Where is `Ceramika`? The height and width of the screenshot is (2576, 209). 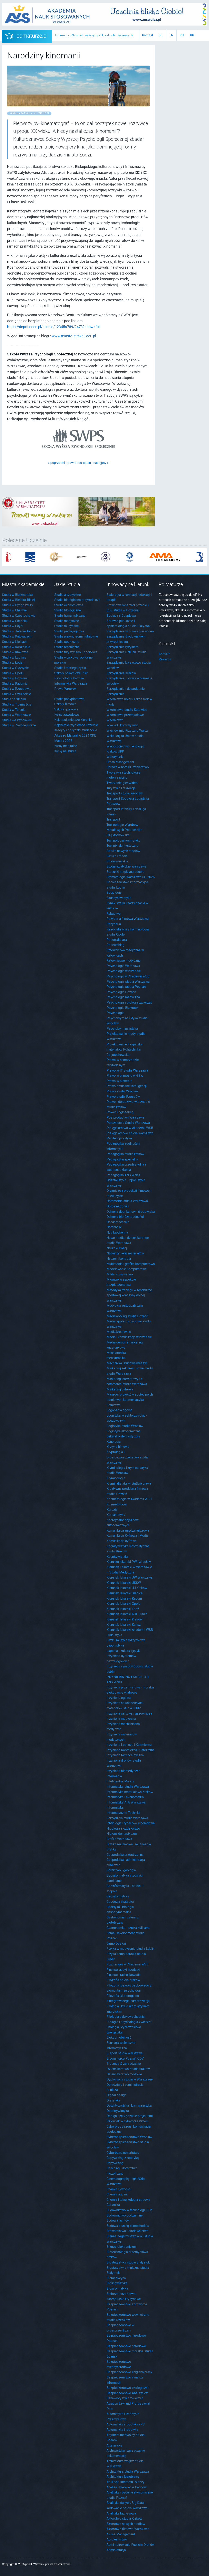
Ceramika is located at coordinates (113, 2205).